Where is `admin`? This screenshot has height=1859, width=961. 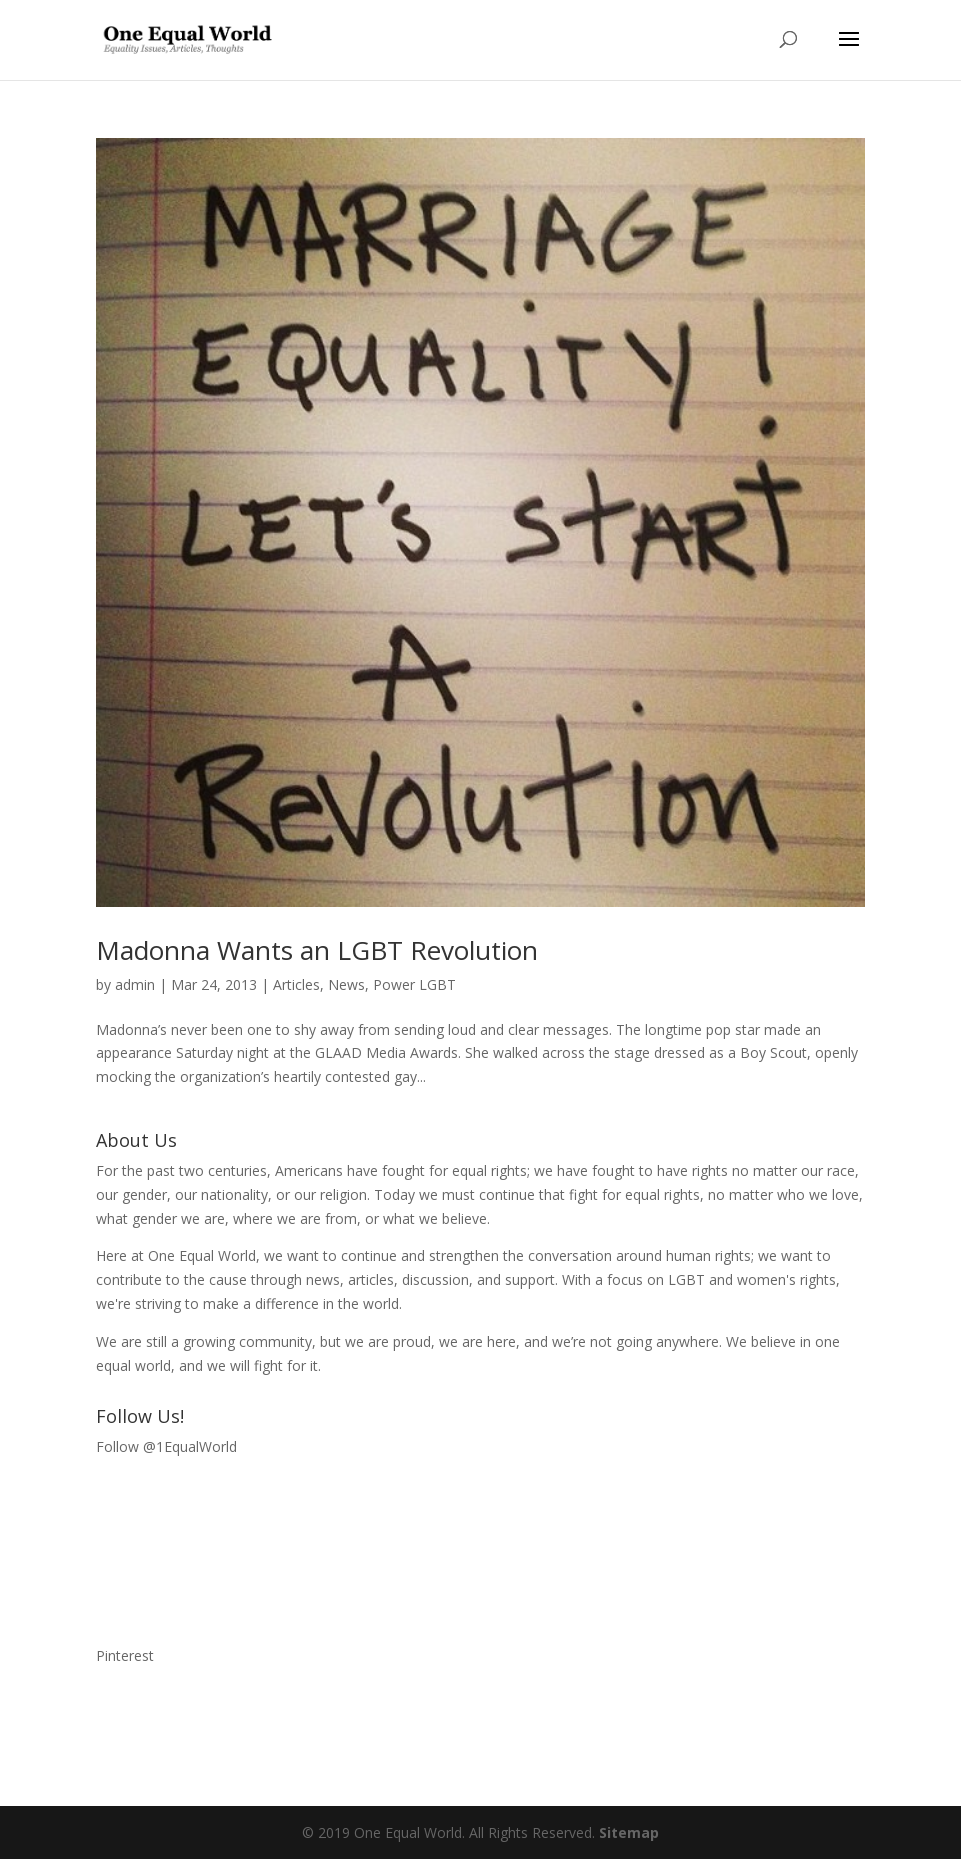
admin is located at coordinates (135, 984).